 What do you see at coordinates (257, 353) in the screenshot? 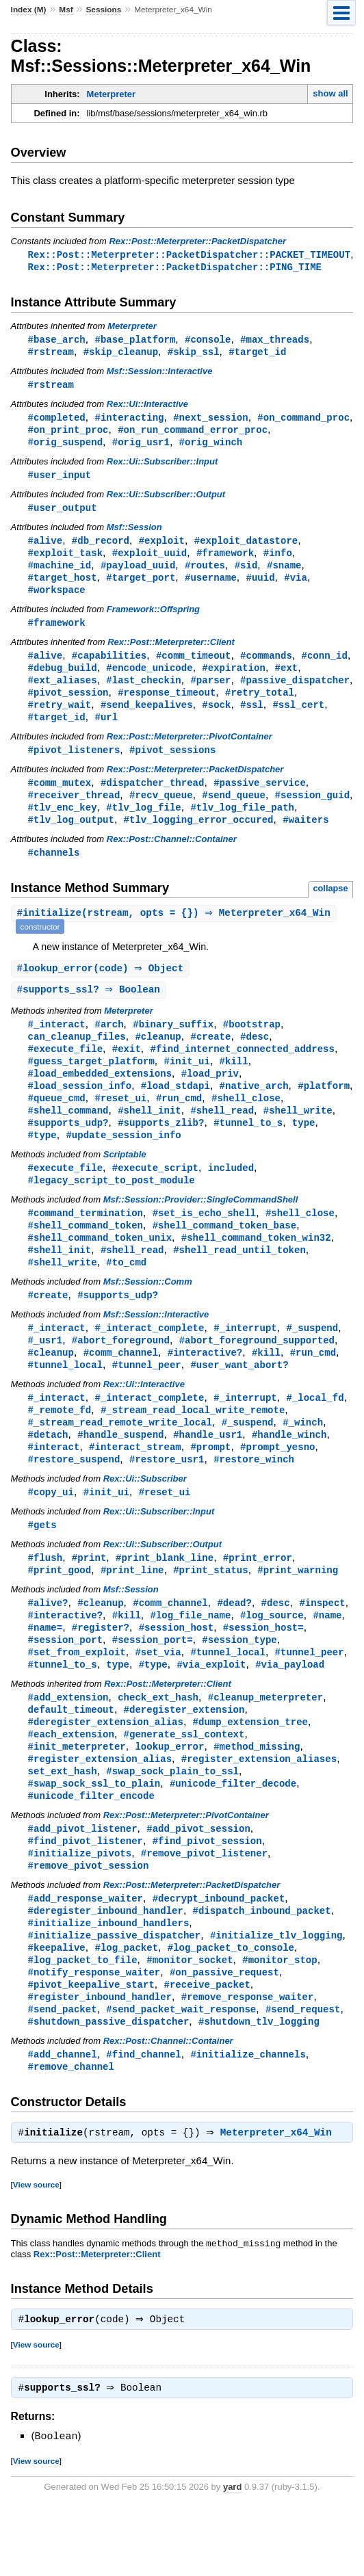
I see `#target_id` at bounding box center [257, 353].